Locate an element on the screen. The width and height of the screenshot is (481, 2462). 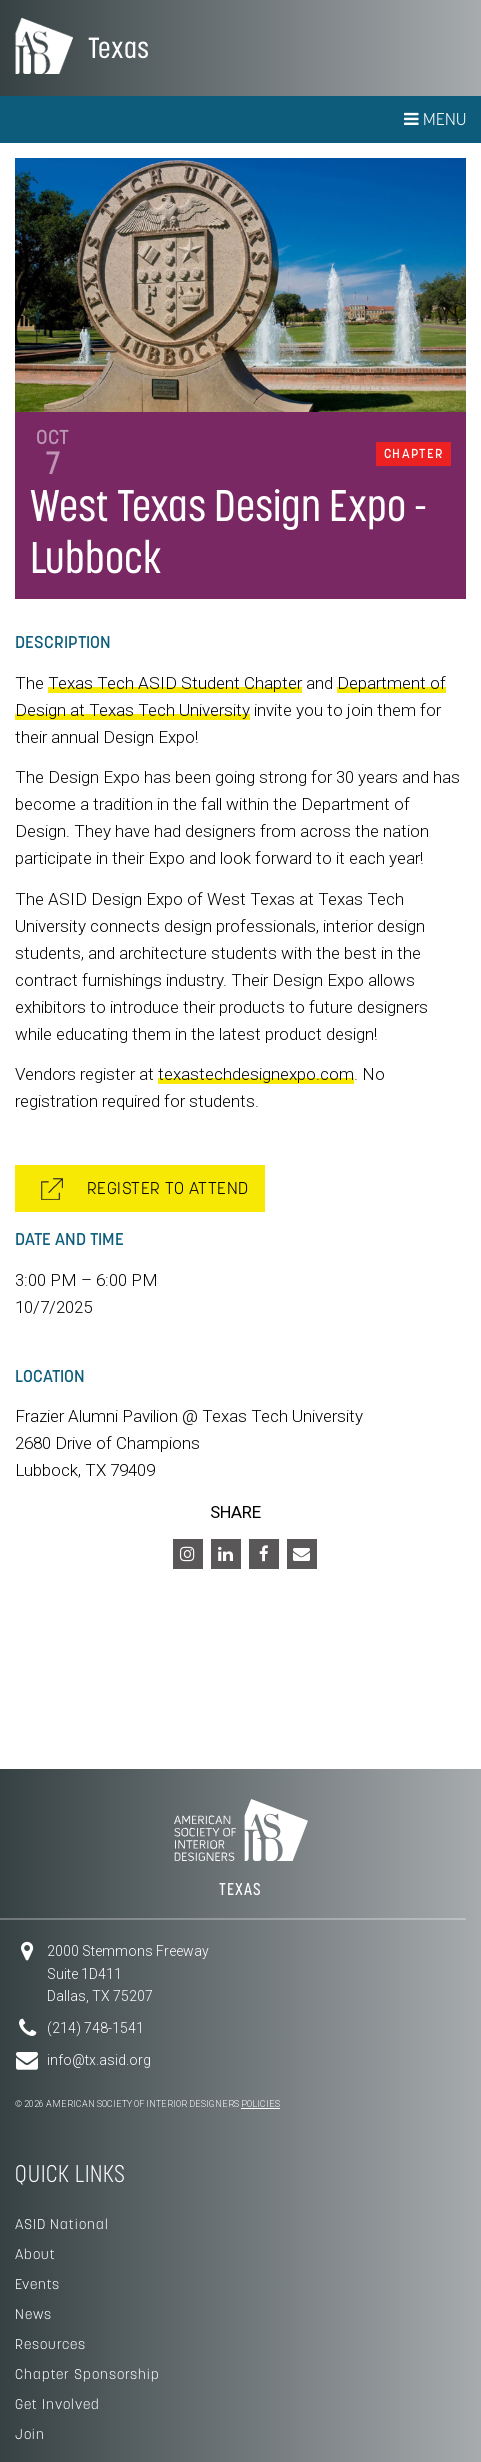
Menu is located at coordinates (435, 119).